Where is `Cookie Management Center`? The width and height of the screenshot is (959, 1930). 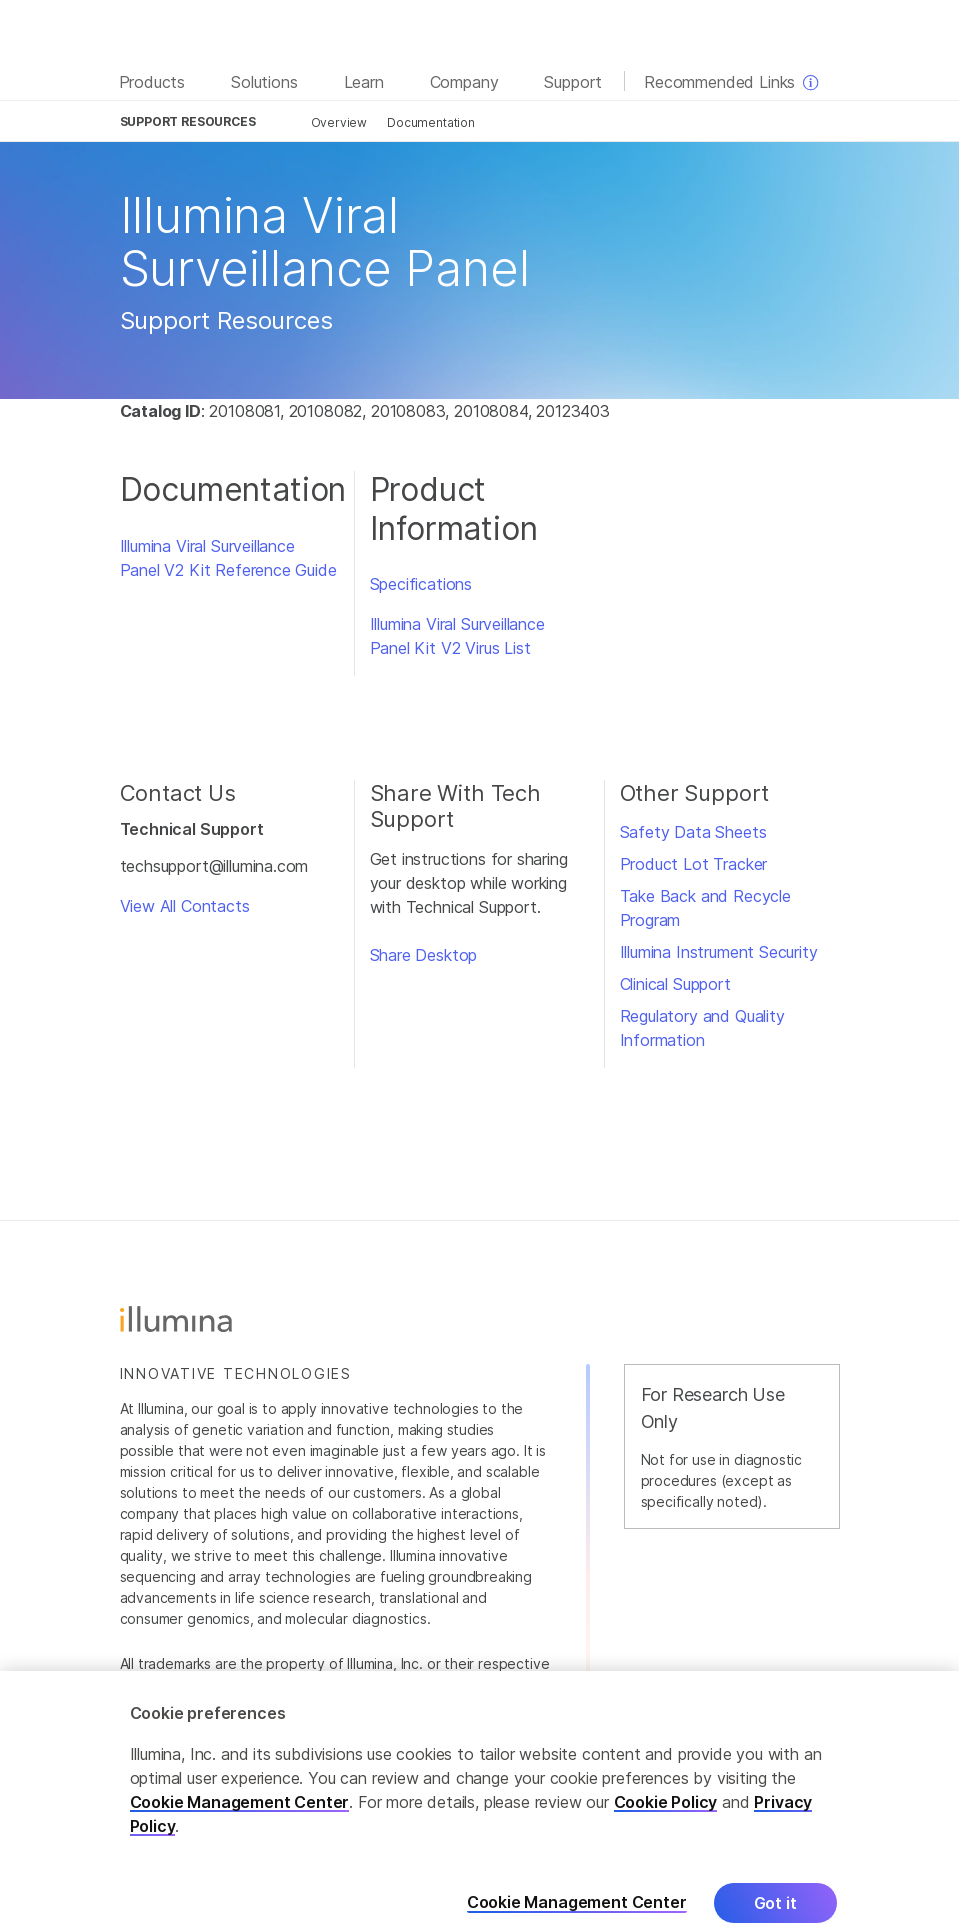 Cookie Management Center is located at coordinates (240, 1817).